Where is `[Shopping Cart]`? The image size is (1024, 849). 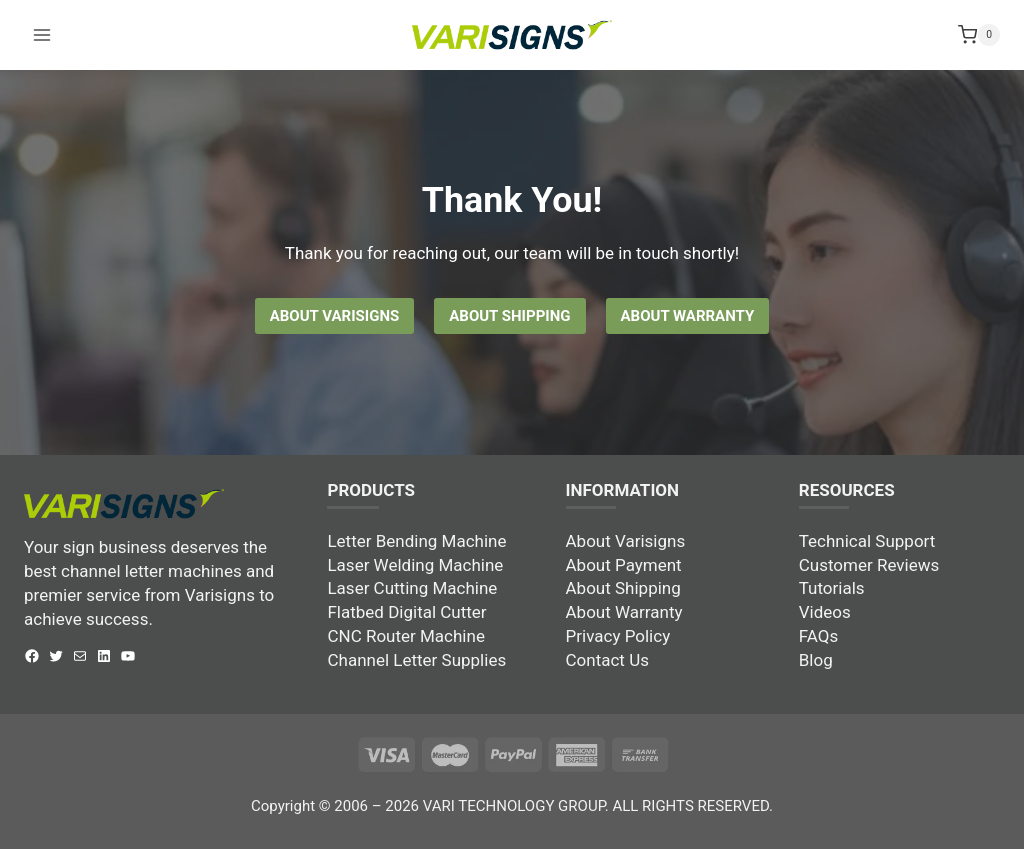 [Shopping Cart] is located at coordinates (979, 20).